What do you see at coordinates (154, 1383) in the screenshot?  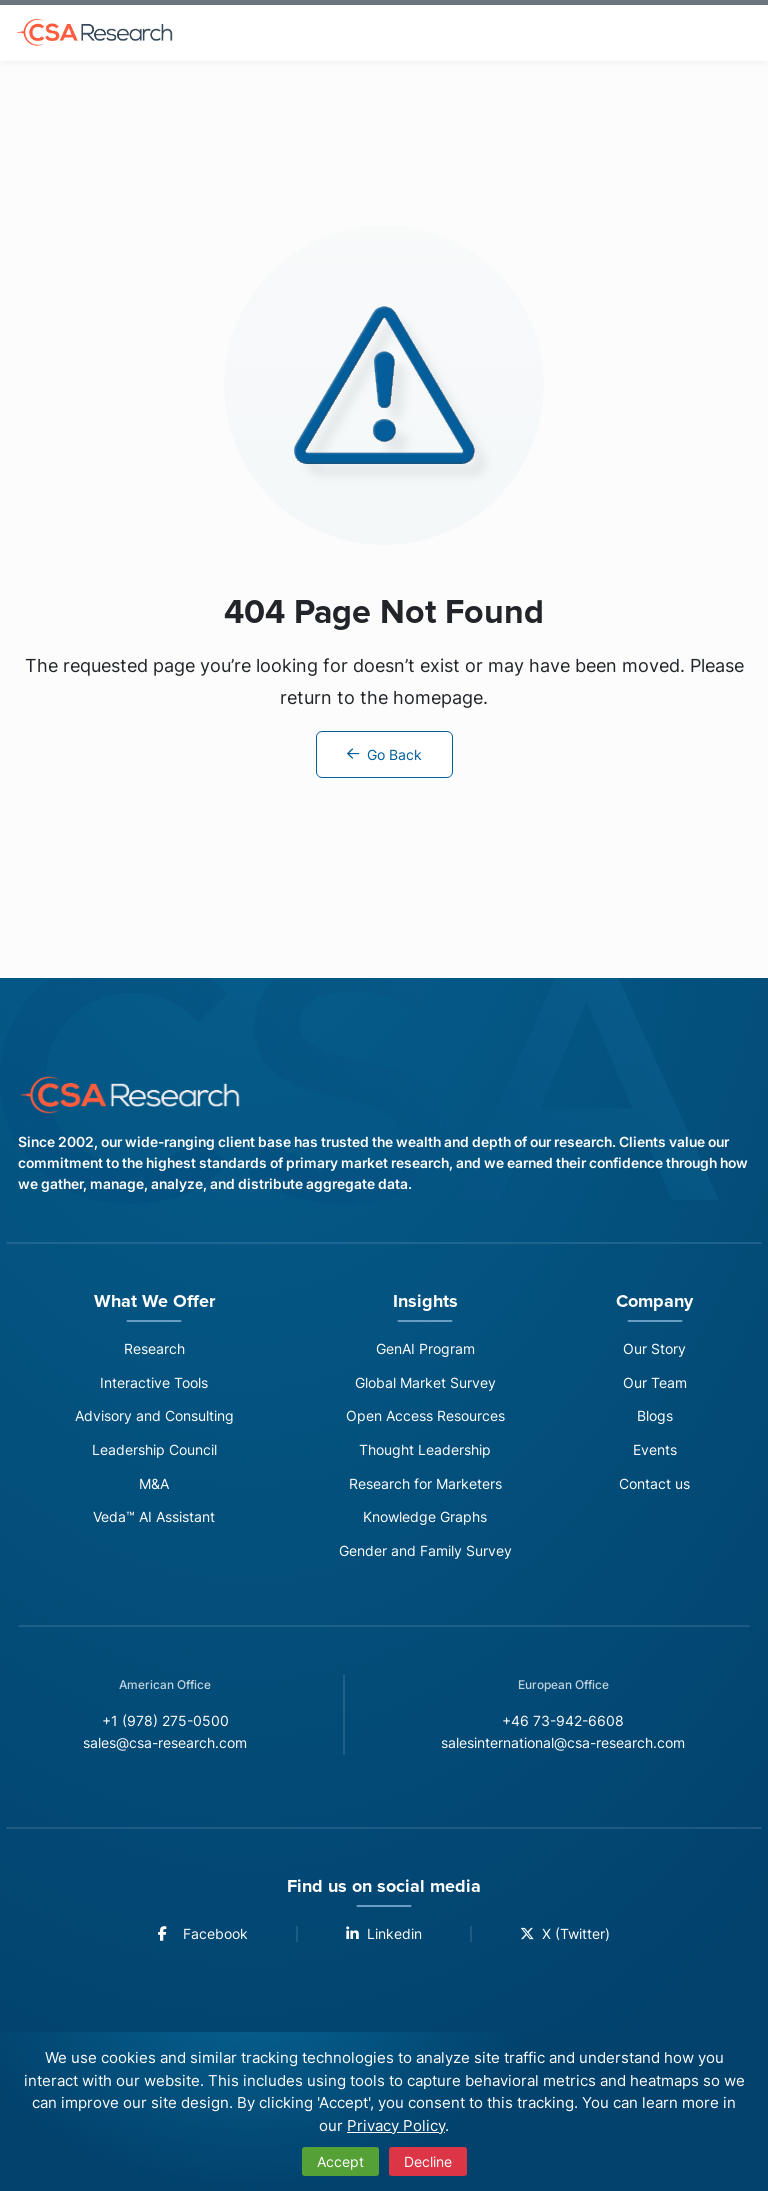 I see `Interactive Tools` at bounding box center [154, 1383].